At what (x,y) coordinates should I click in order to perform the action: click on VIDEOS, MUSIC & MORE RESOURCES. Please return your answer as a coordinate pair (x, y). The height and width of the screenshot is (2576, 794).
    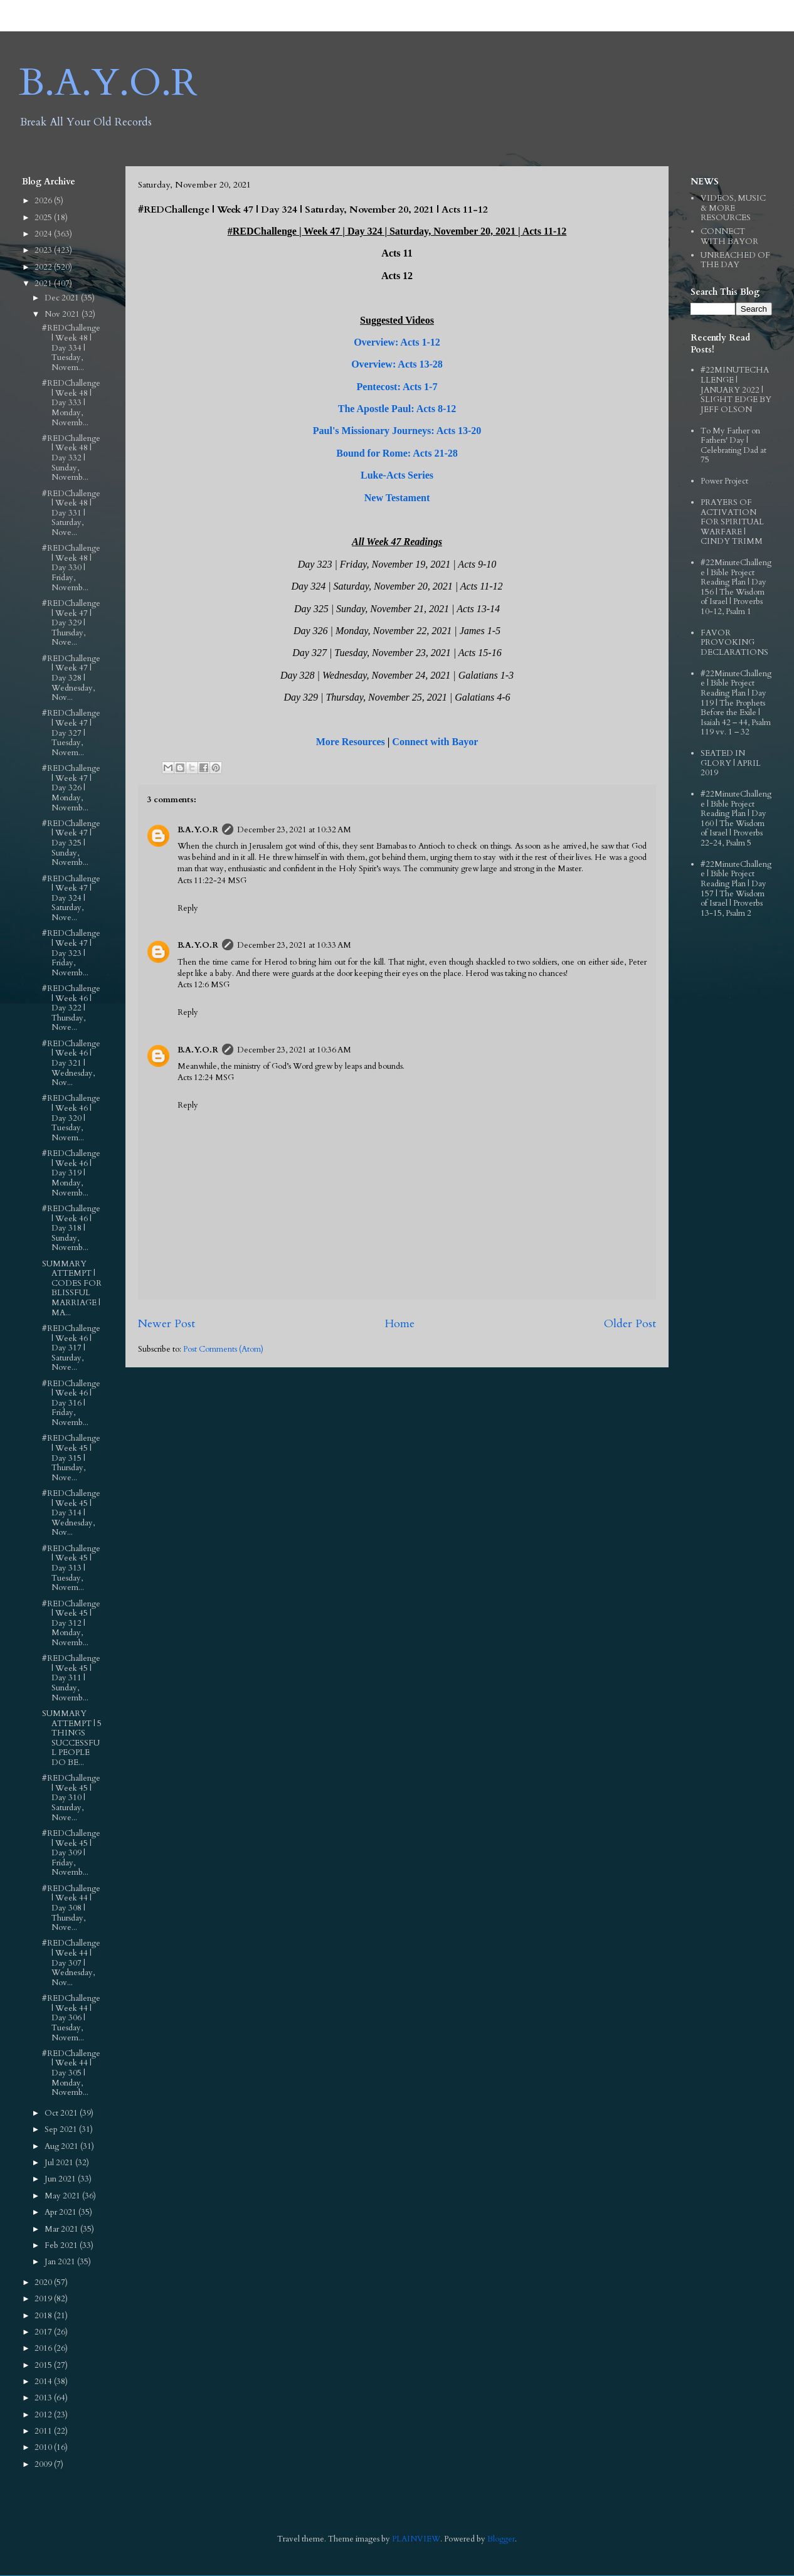
    Looking at the image, I should click on (733, 208).